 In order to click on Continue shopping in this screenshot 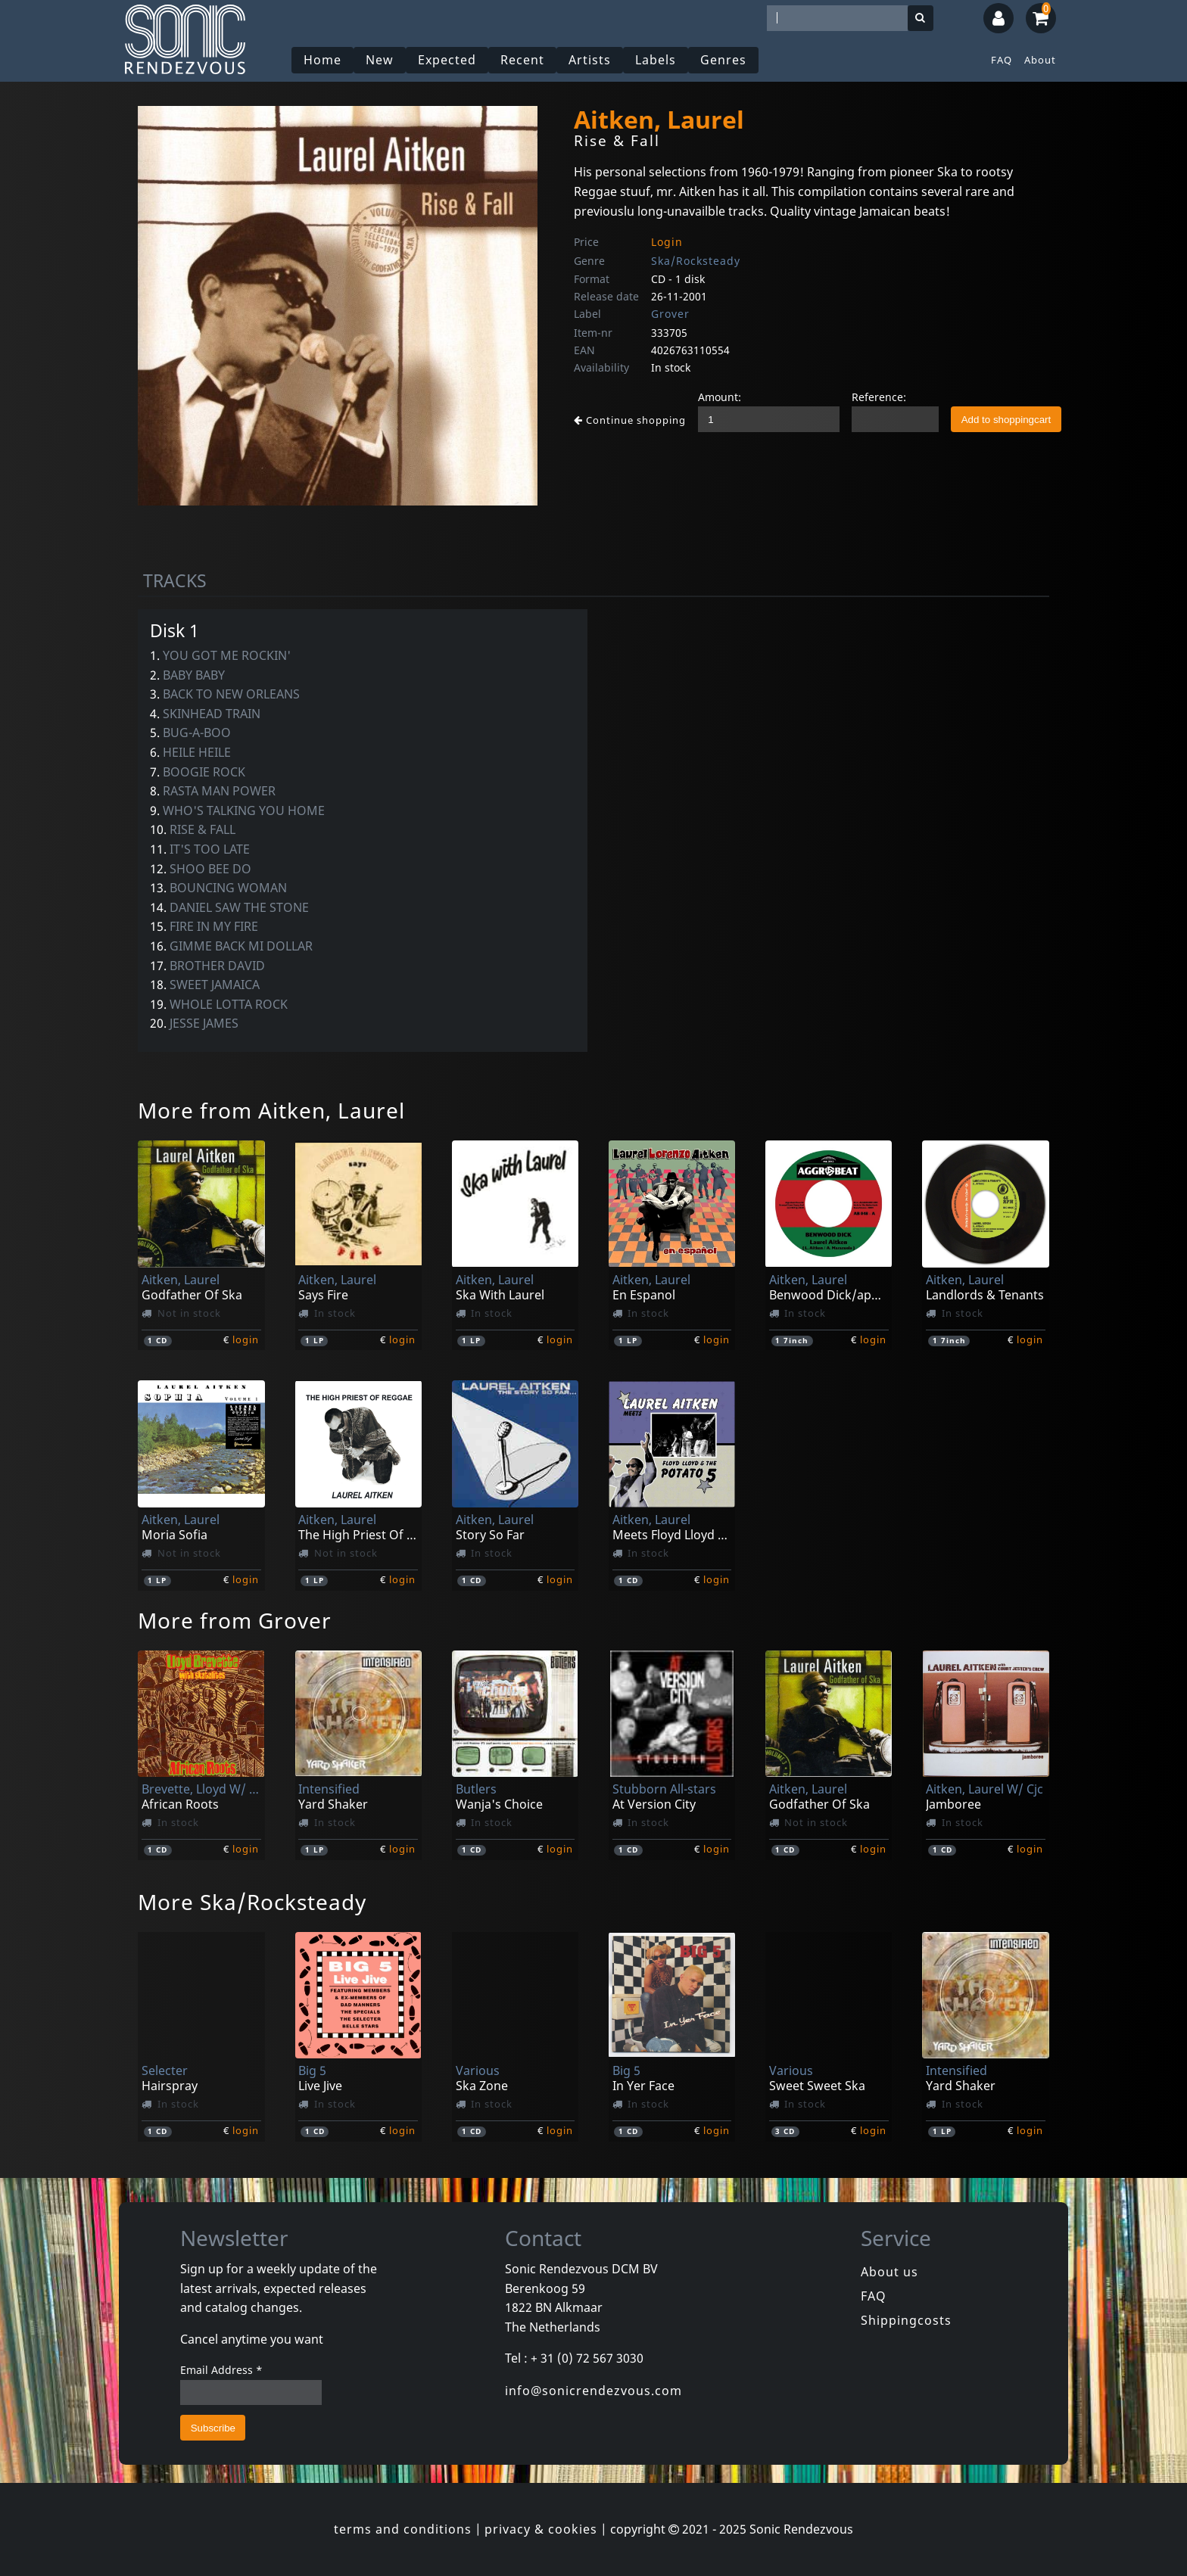, I will do `click(630, 420)`.